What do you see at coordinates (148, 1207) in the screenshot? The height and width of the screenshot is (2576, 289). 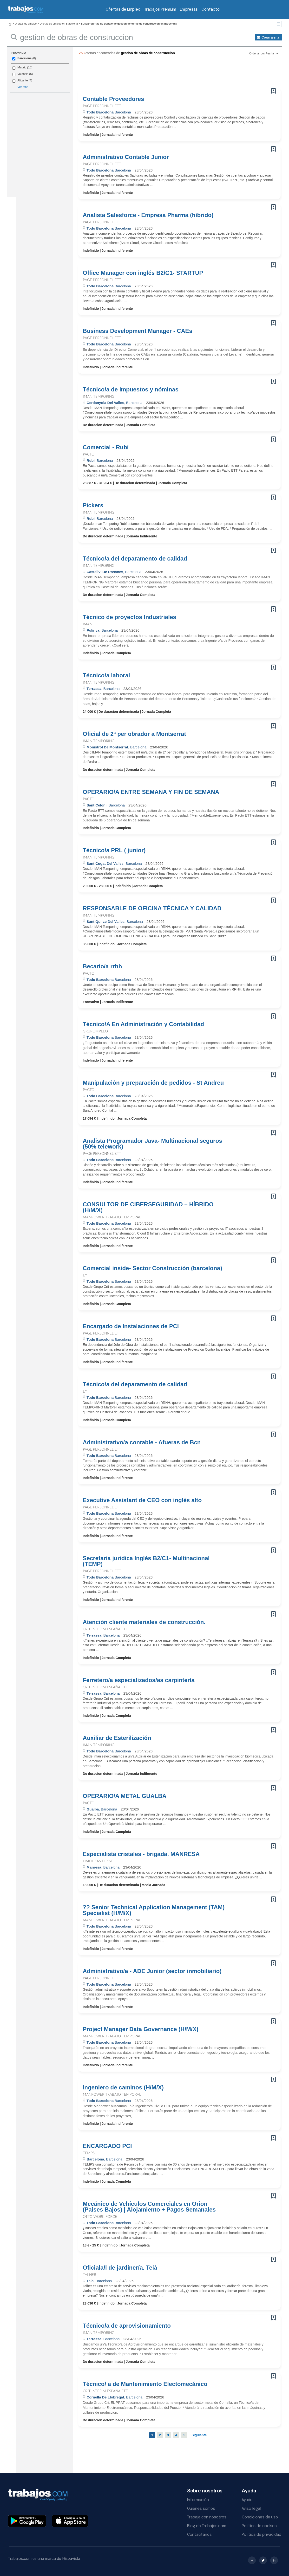 I see `CONSULTOR DE CIBERSEGURIDAD – HÍBRIDO (H/M/X)` at bounding box center [148, 1207].